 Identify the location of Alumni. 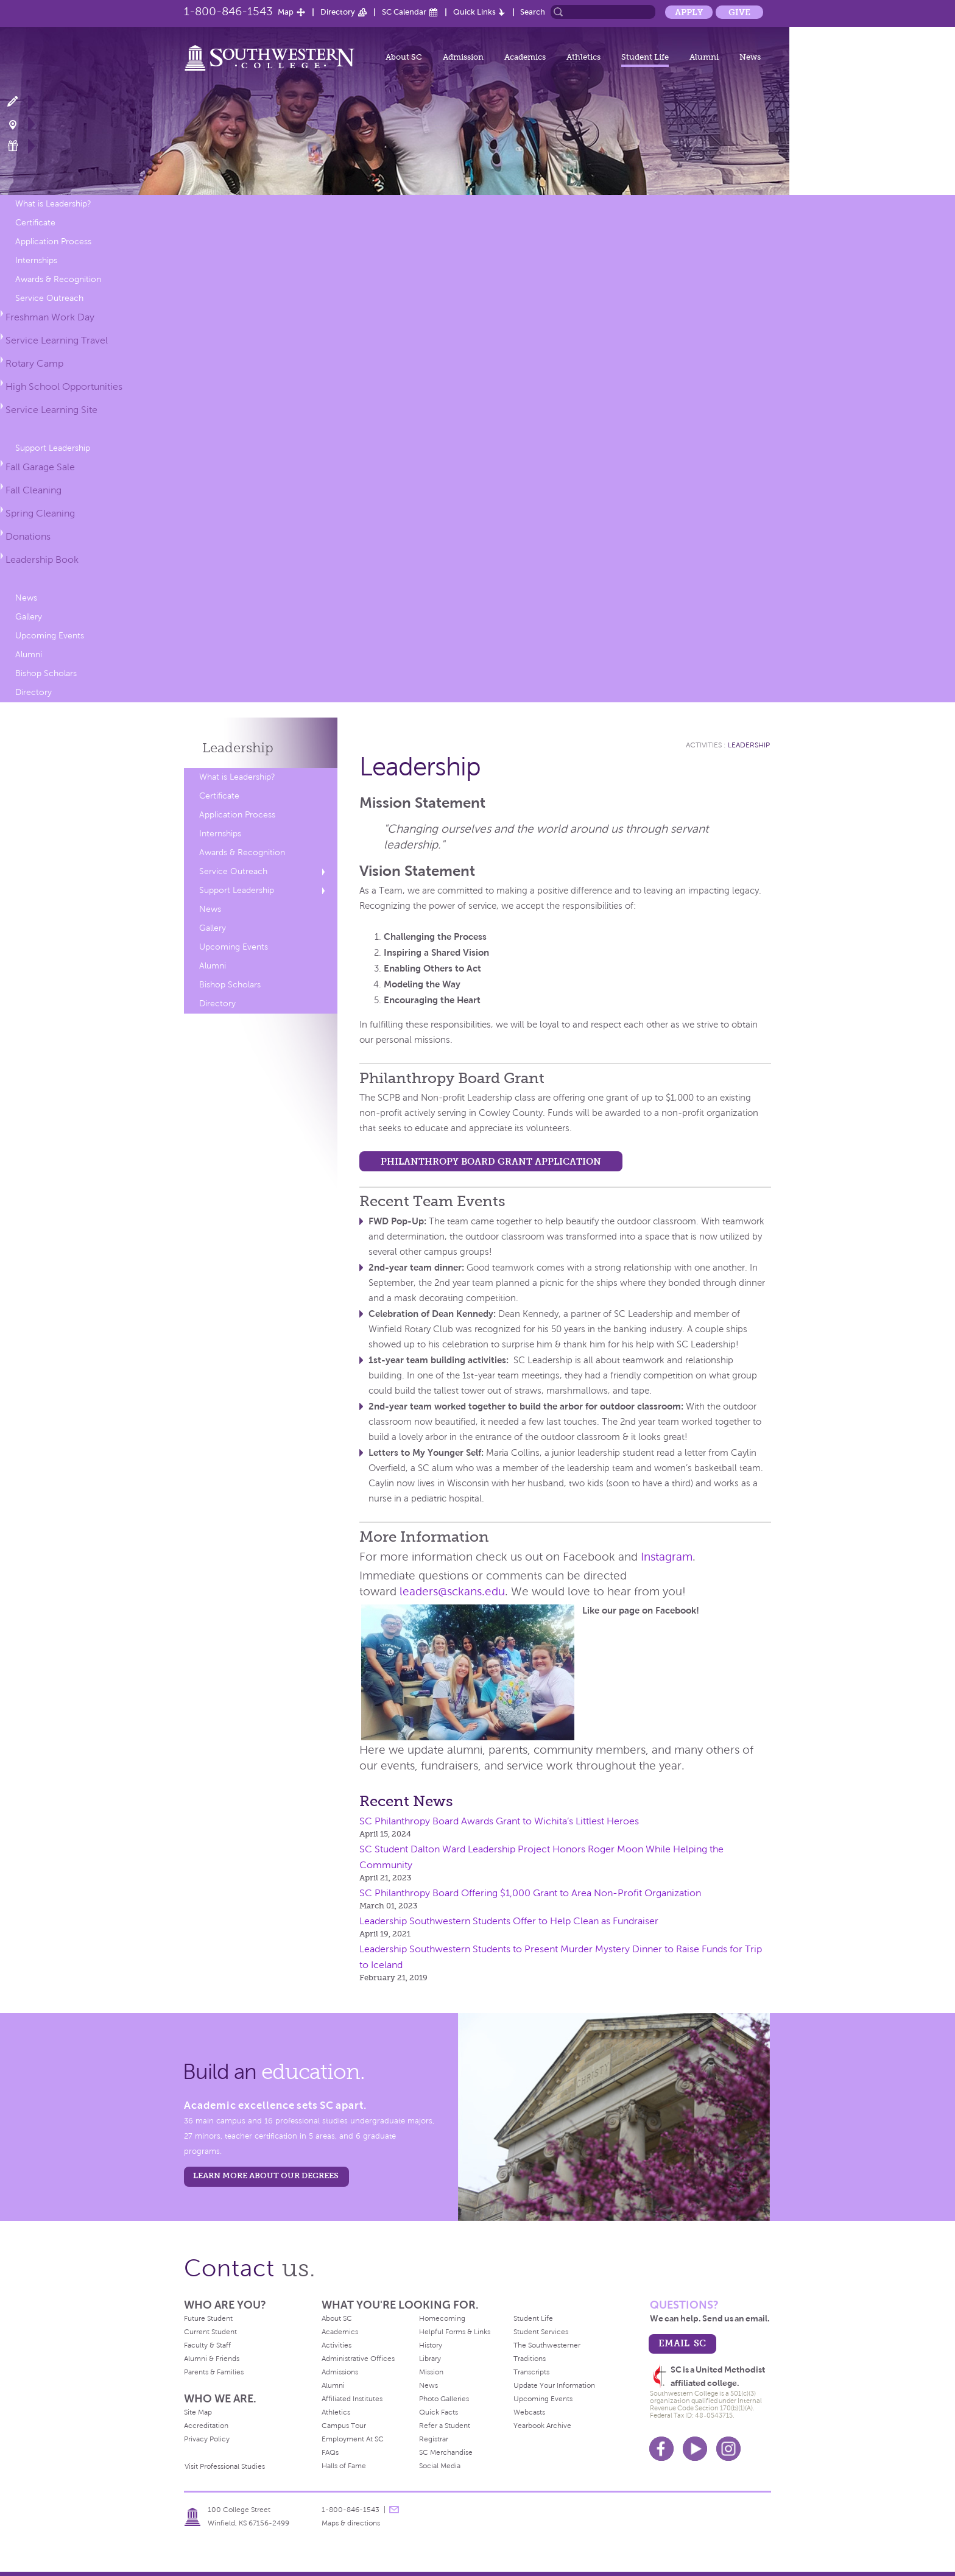
(704, 57).